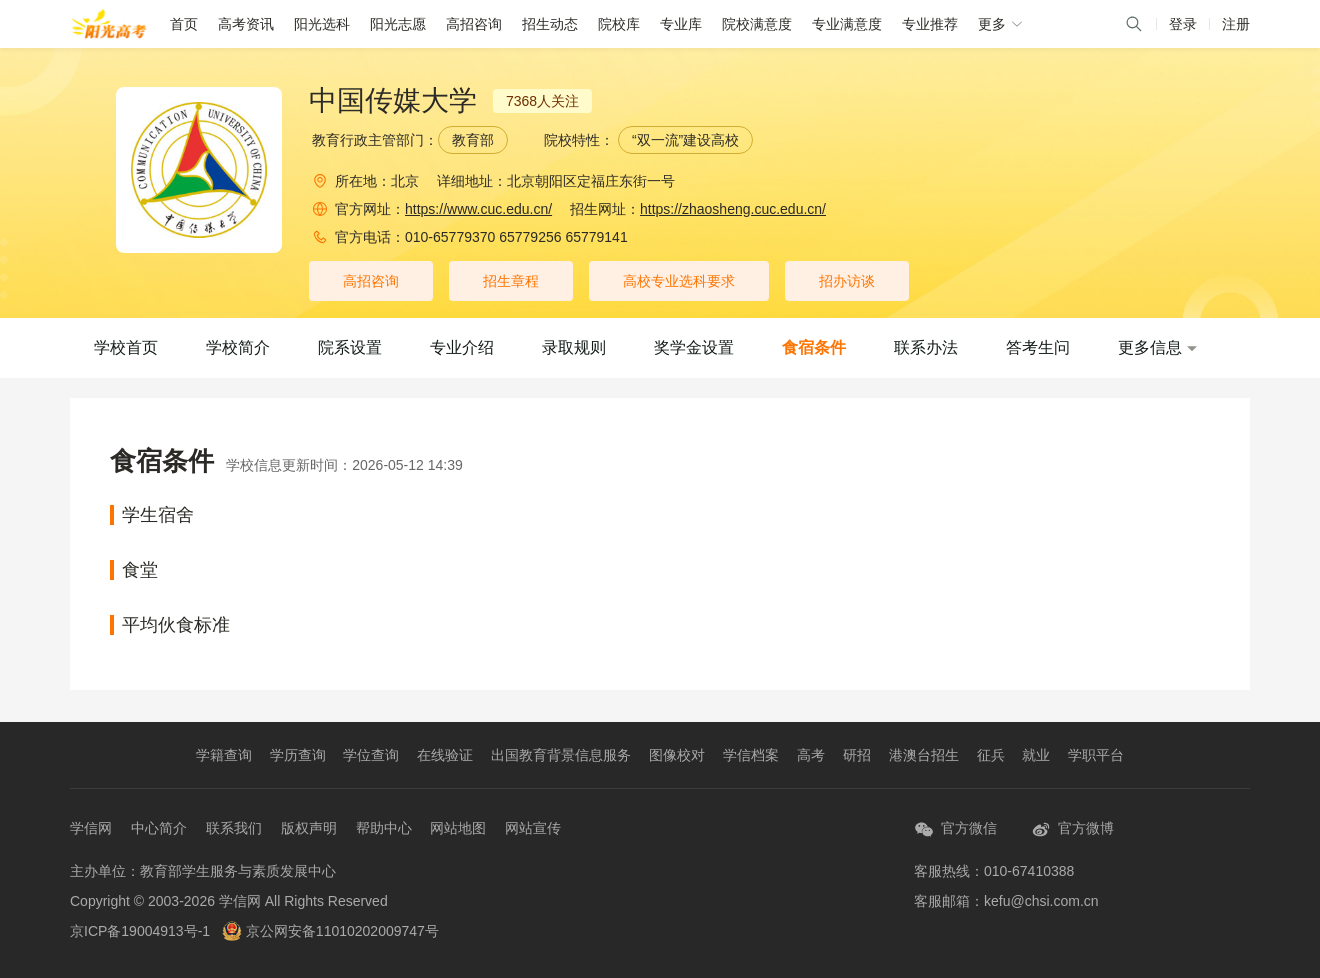  I want to click on 出国教育背景信息服务, so click(561, 755).